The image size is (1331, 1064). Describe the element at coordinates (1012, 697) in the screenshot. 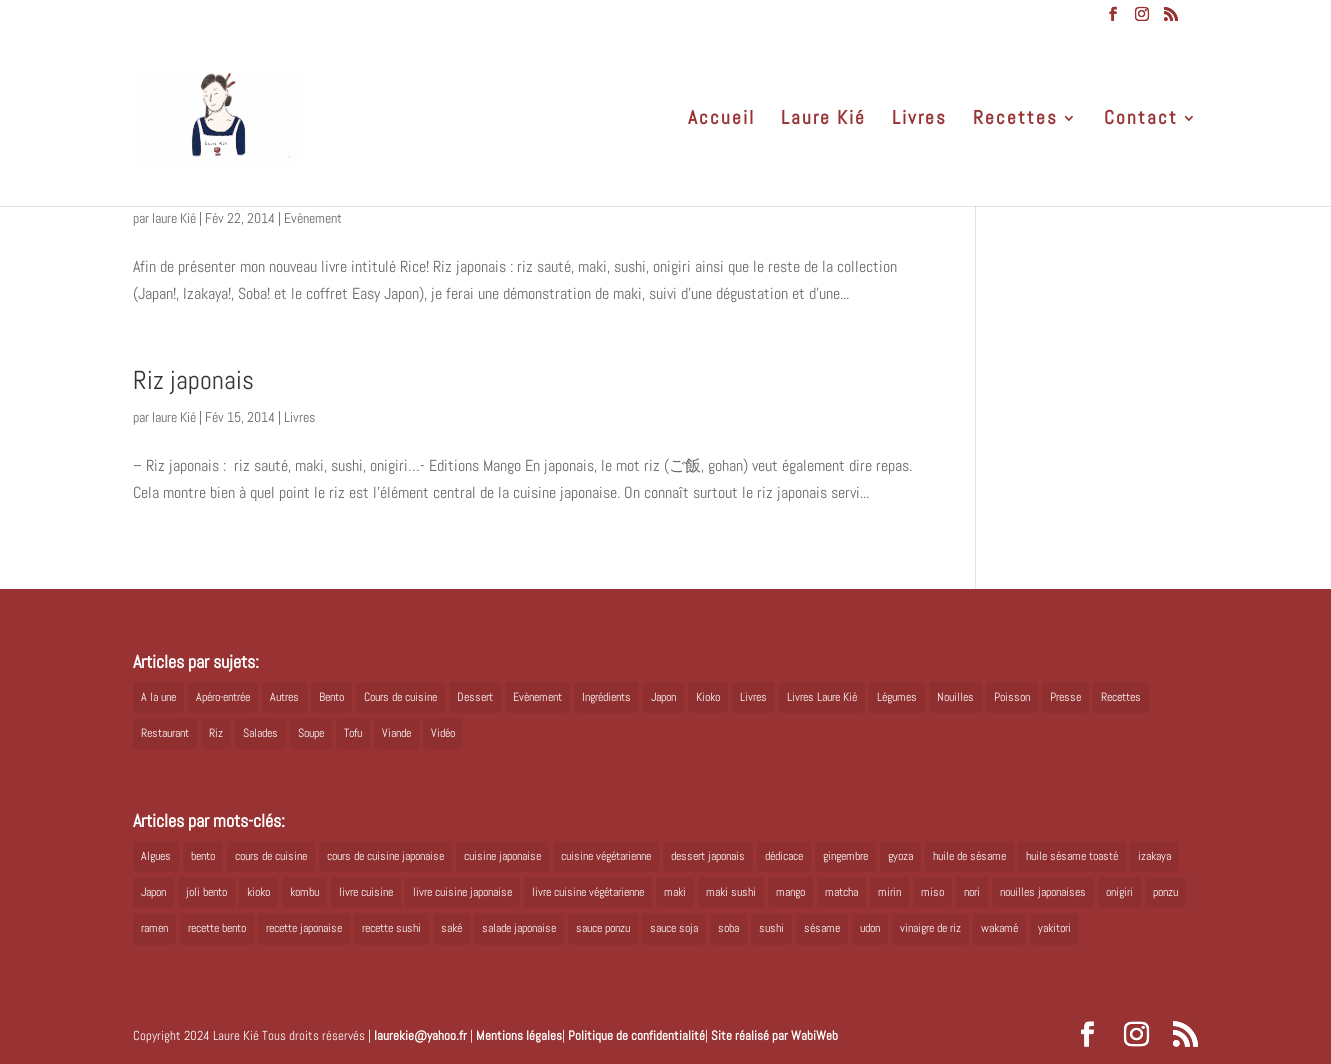

I see `Poisson [Poisson (13 éléments)]` at that location.